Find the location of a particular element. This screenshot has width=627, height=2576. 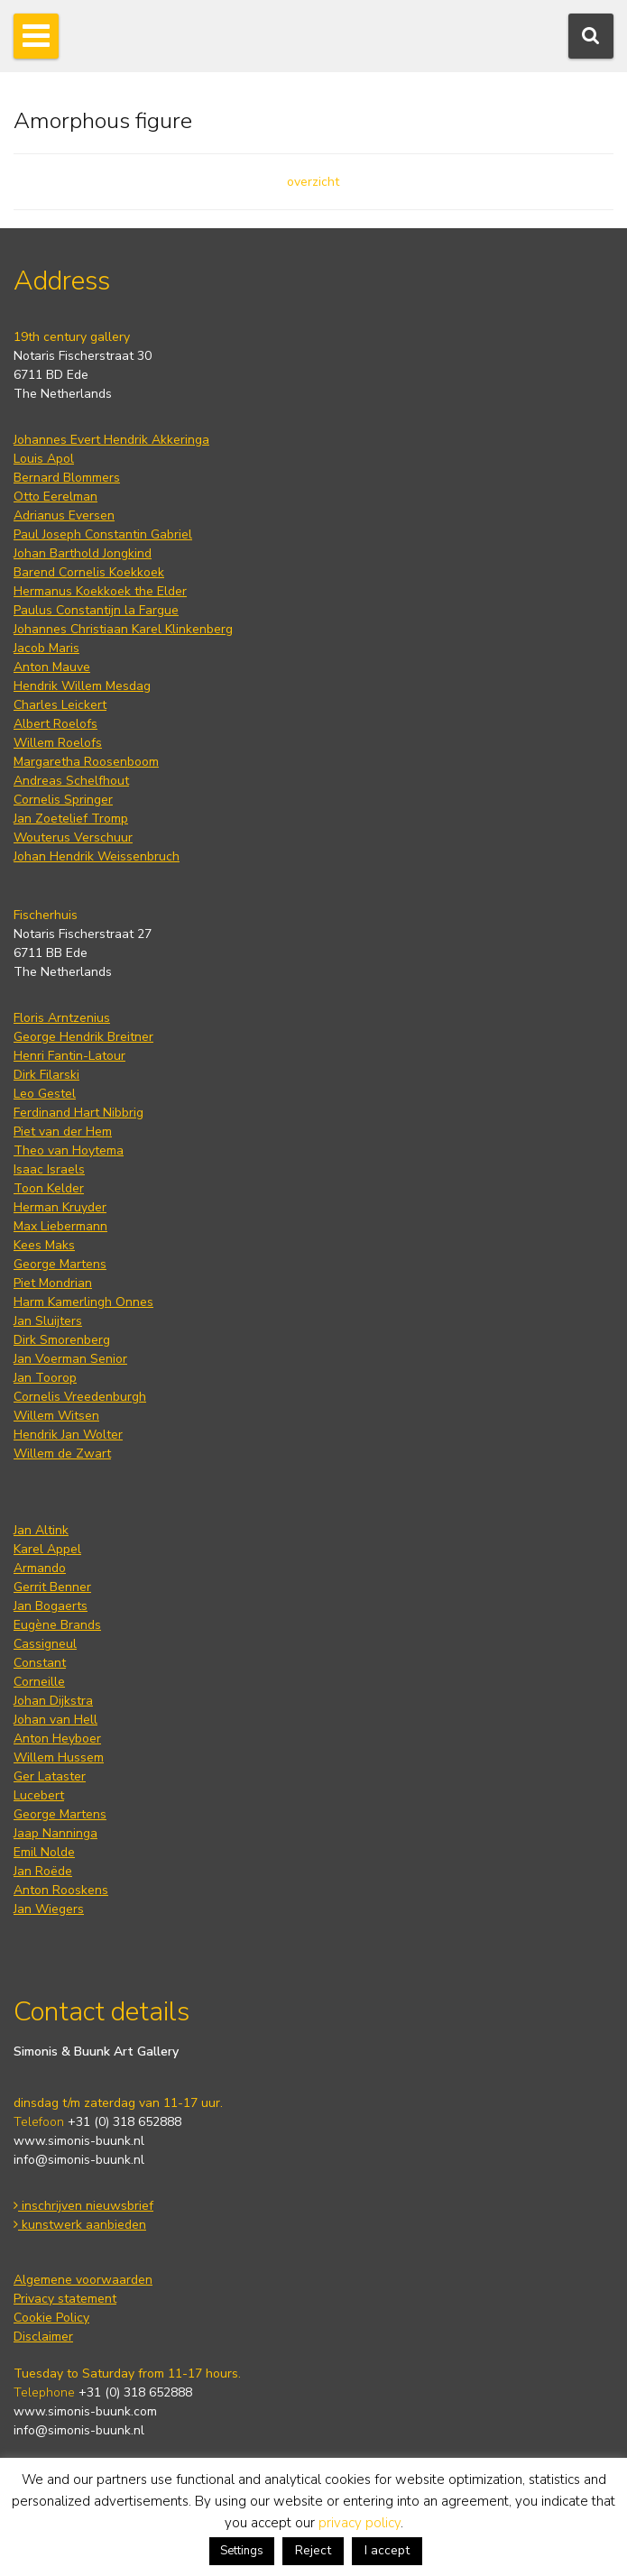

Isaac Israels is located at coordinates (49, 1169).